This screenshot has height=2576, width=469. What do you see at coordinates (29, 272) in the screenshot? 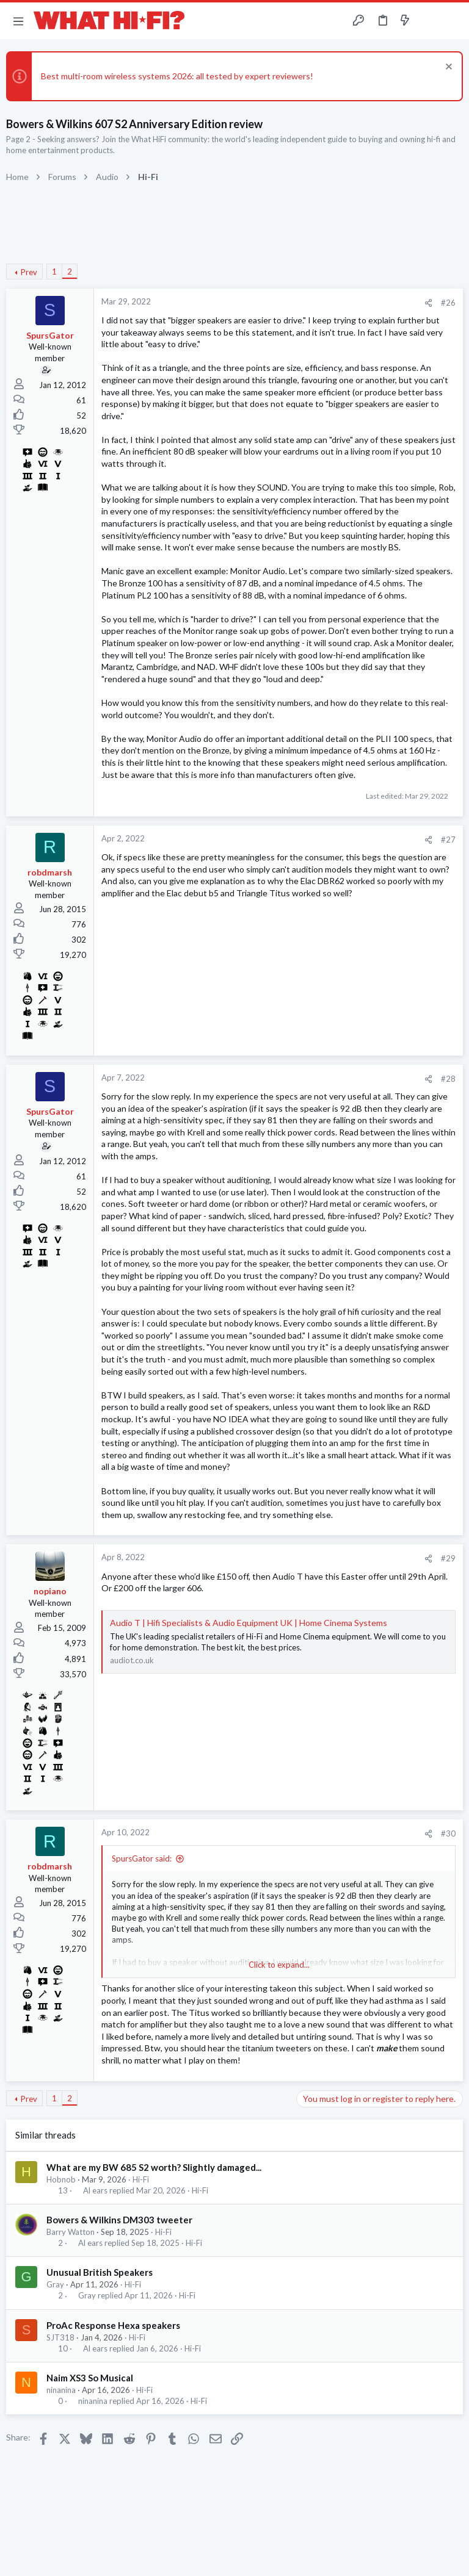
I see `Prev` at bounding box center [29, 272].